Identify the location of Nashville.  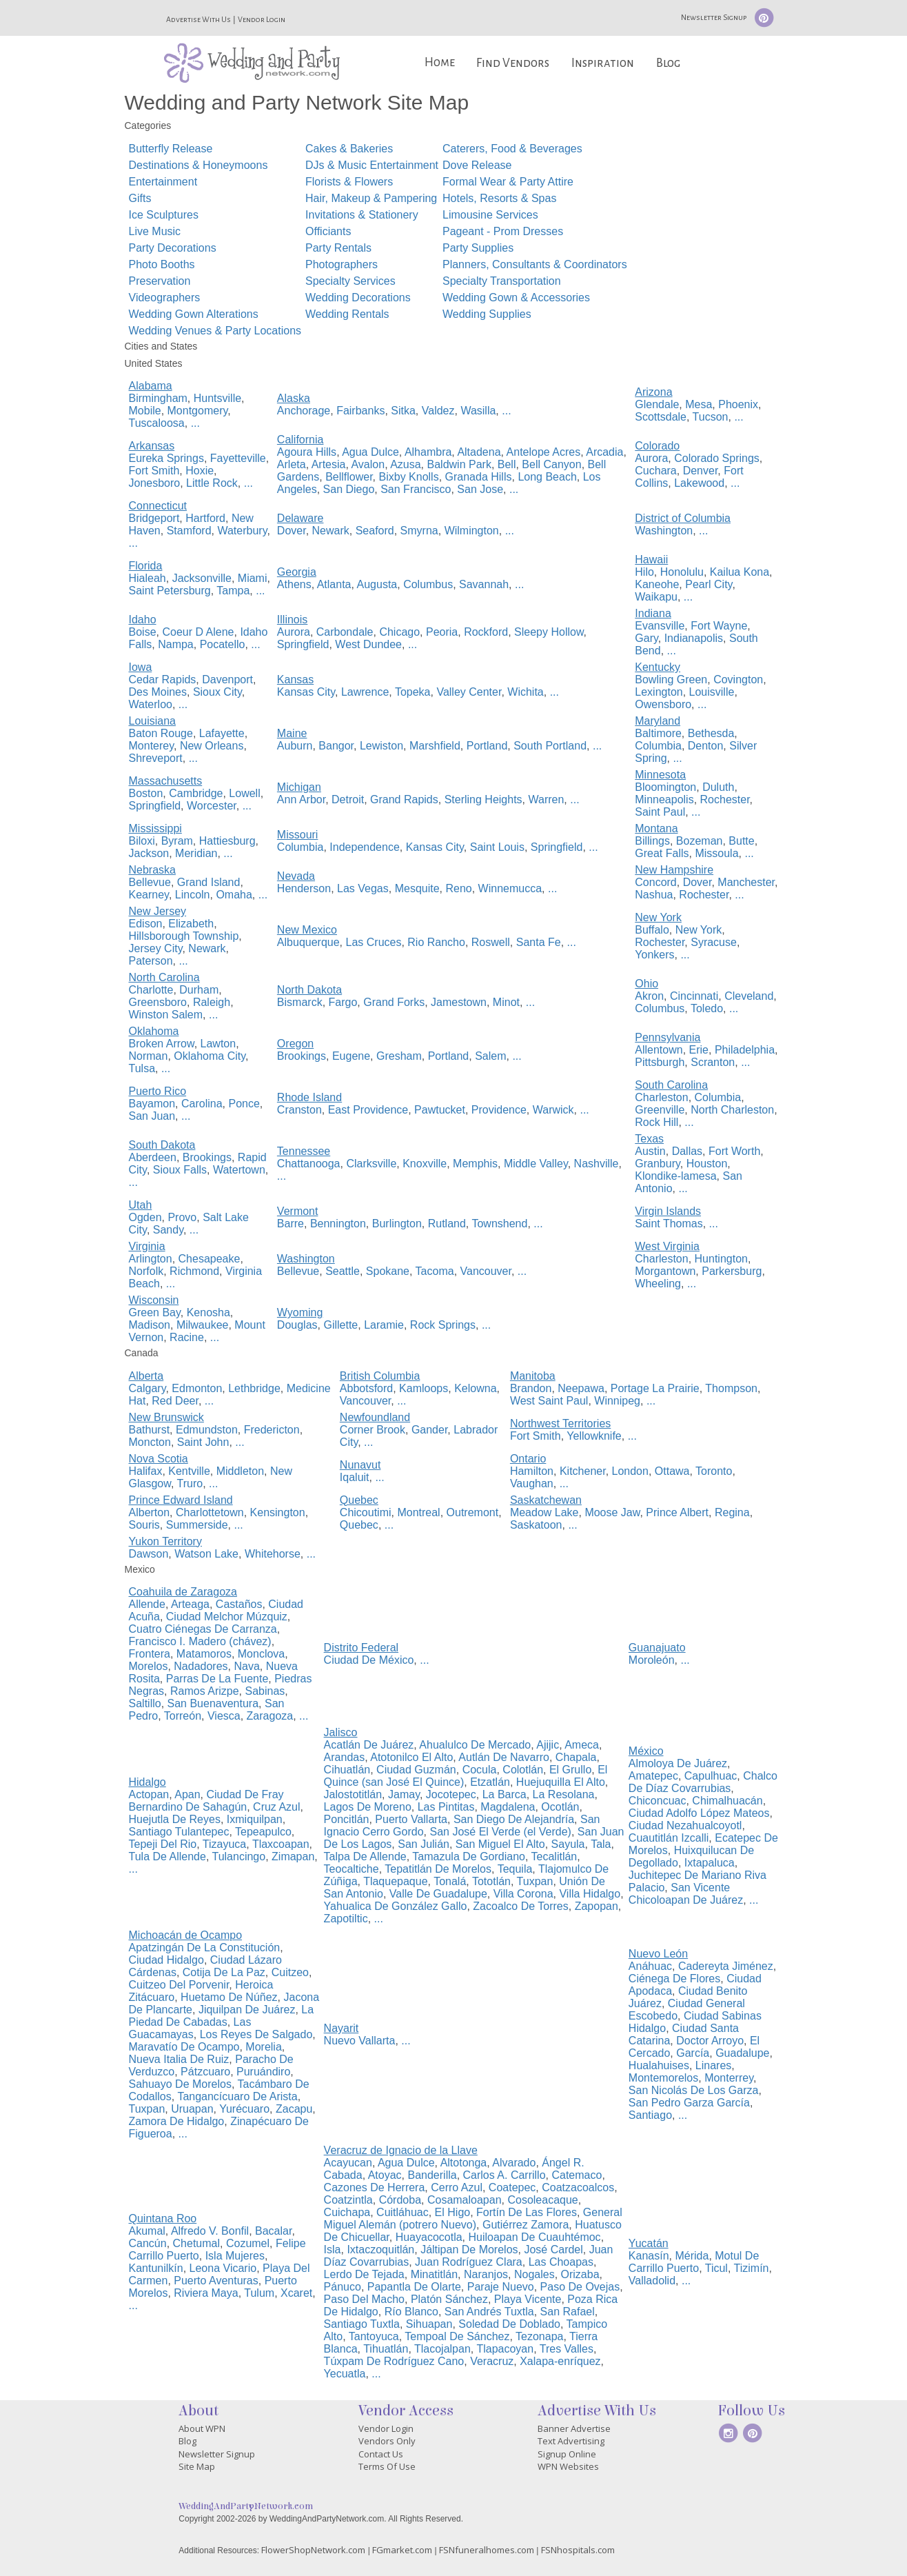
(596, 1163).